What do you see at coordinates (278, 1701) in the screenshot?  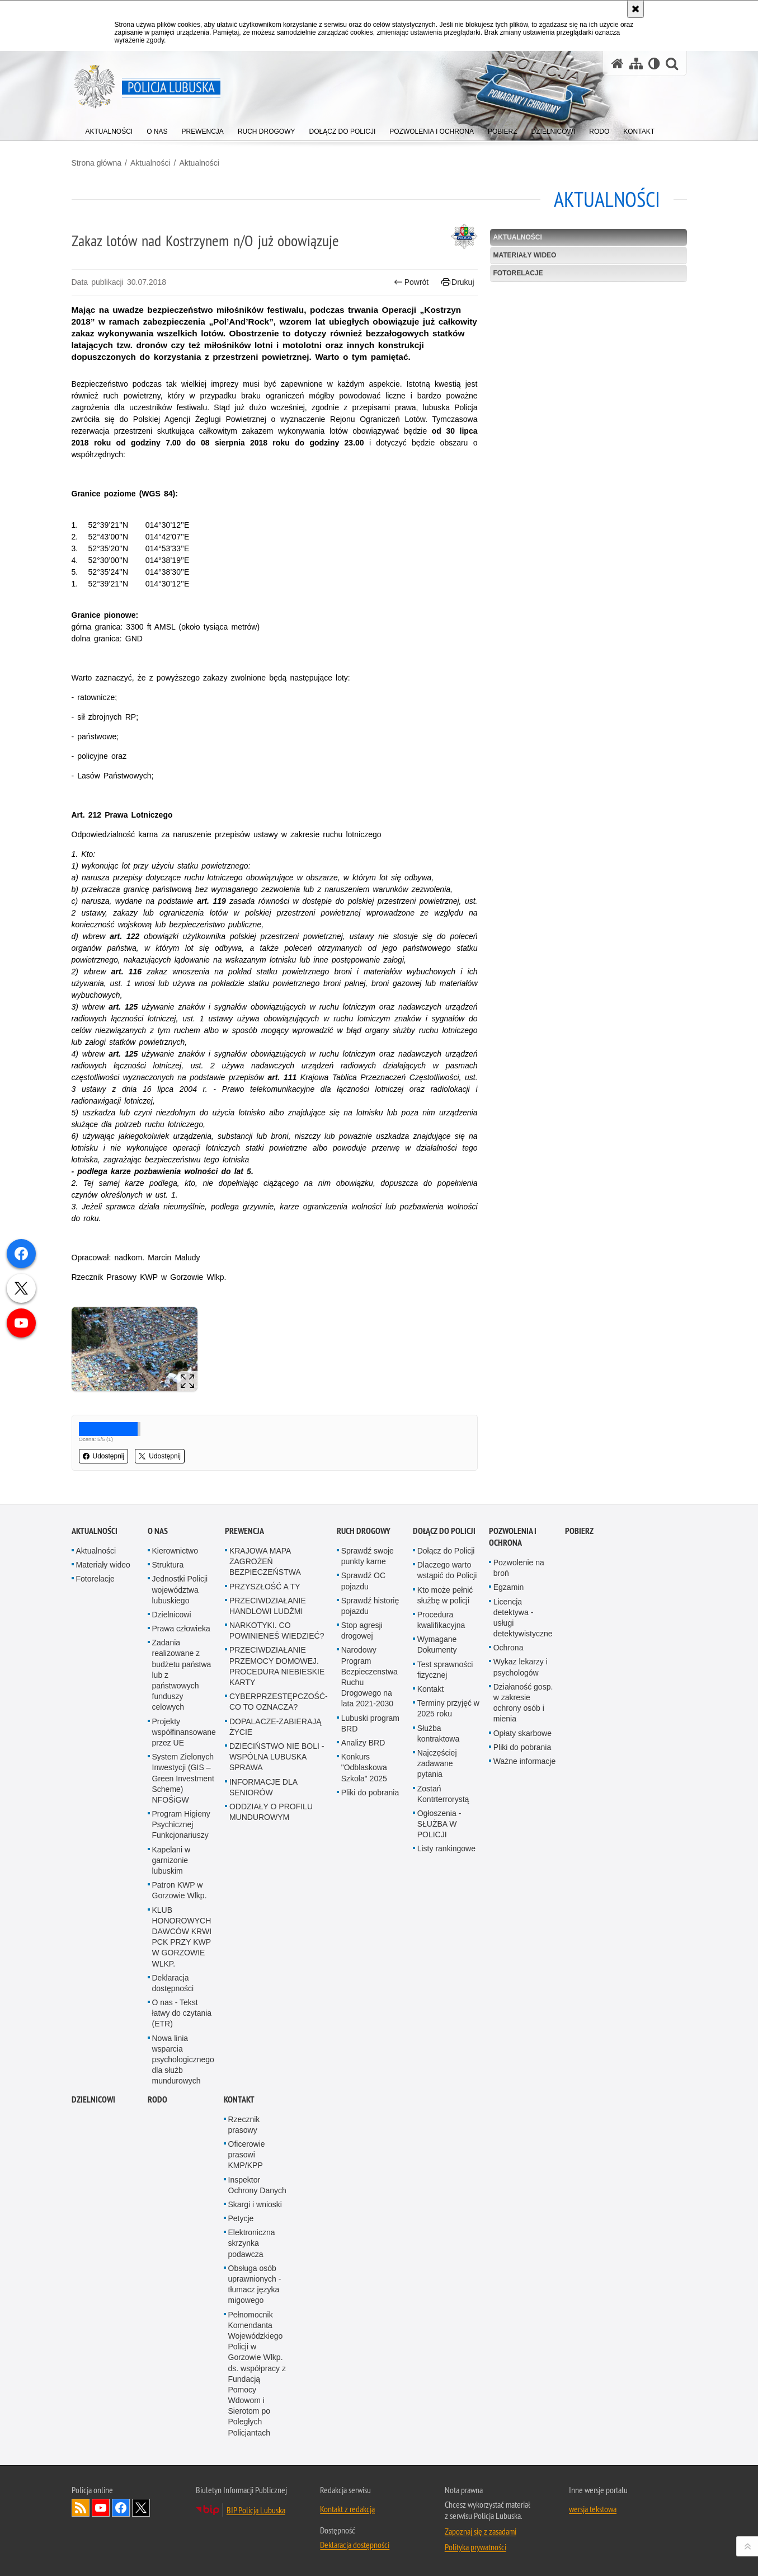 I see `CYBERPRZESTĘPCZOŚĆ-CO TO OZNACZA?` at bounding box center [278, 1701].